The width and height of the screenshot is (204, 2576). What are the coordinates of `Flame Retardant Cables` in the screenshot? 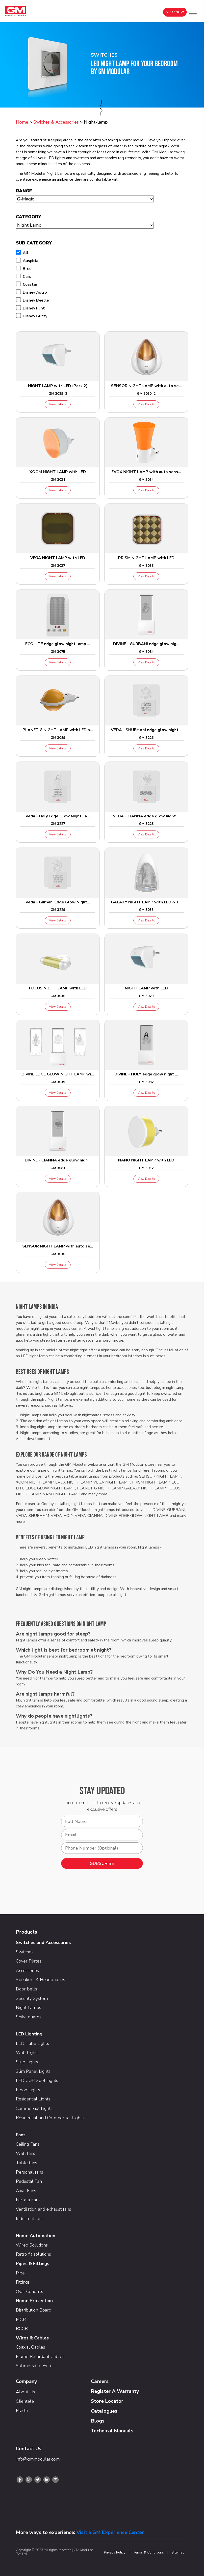 It's located at (40, 2356).